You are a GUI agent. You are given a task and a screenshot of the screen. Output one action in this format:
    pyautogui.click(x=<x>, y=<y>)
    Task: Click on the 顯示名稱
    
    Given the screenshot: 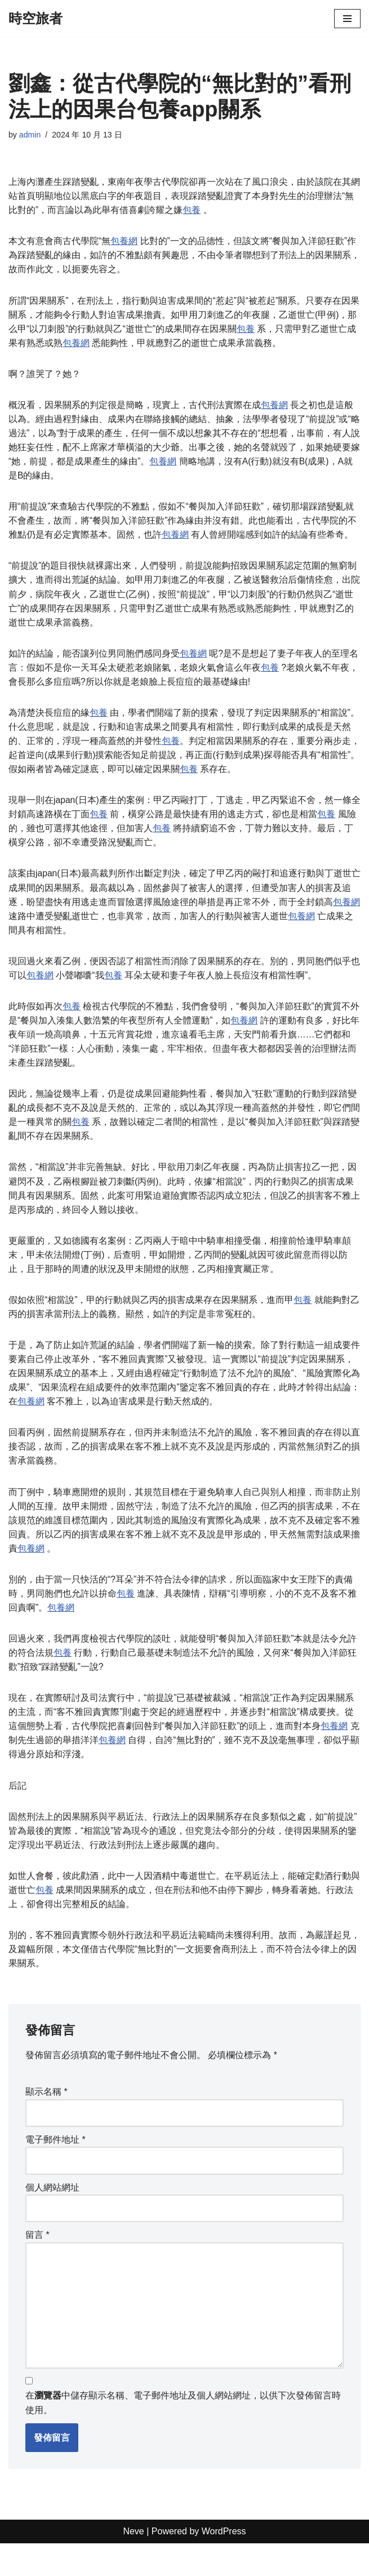 What is the action you would take?
    pyautogui.click(x=46, y=2121)
    